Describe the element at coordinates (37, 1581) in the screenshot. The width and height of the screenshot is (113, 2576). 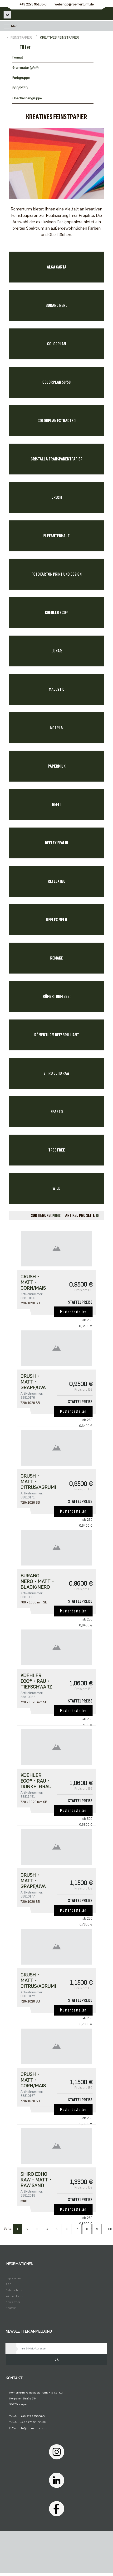
I see `Burano Nero・matt・black/nero` at that location.